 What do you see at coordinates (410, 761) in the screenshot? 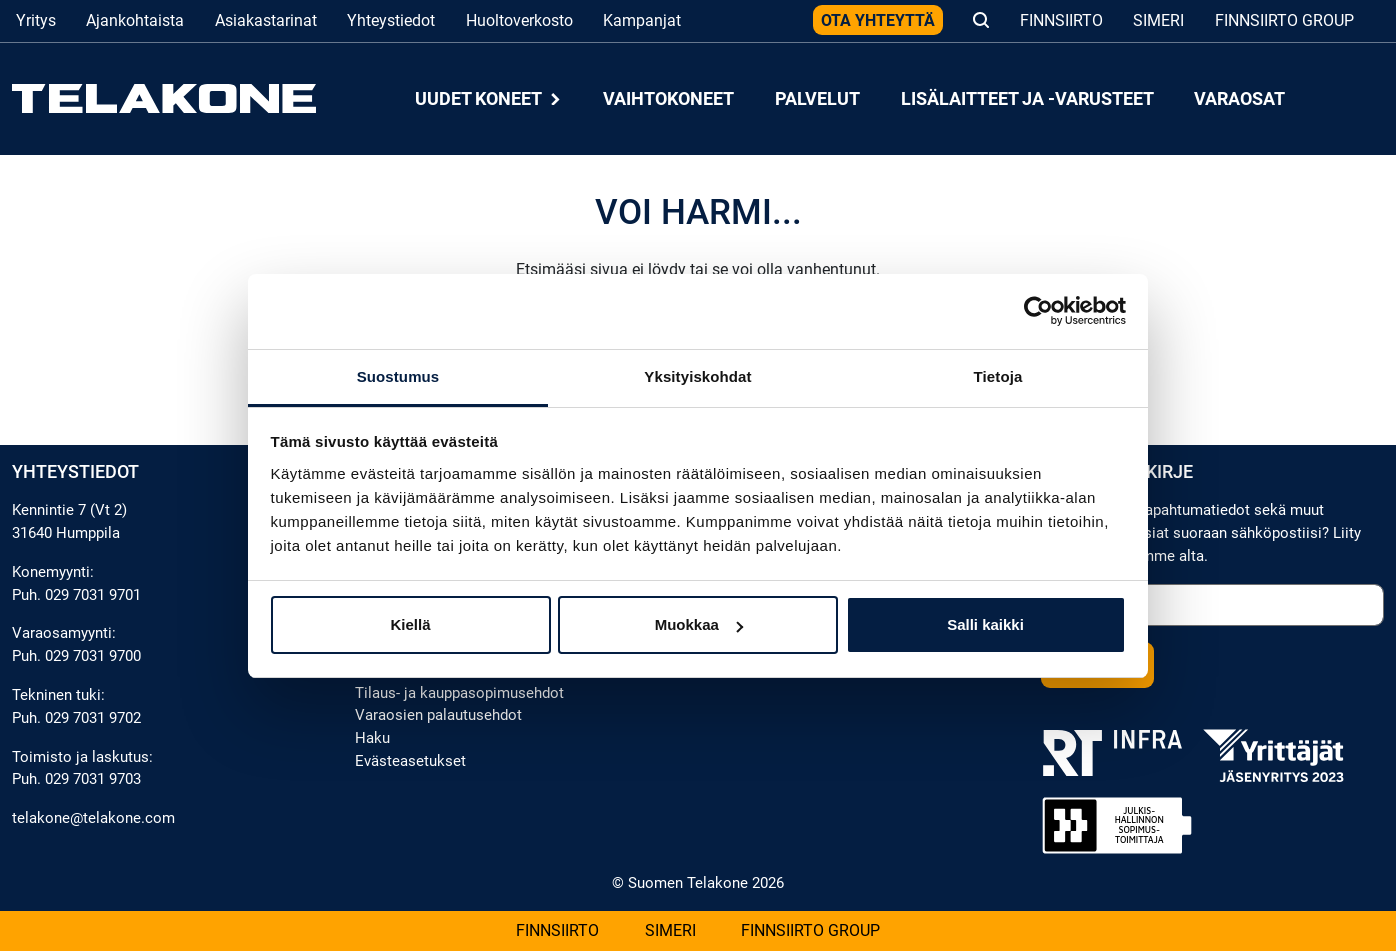
I see `Evästeasetukset` at bounding box center [410, 761].